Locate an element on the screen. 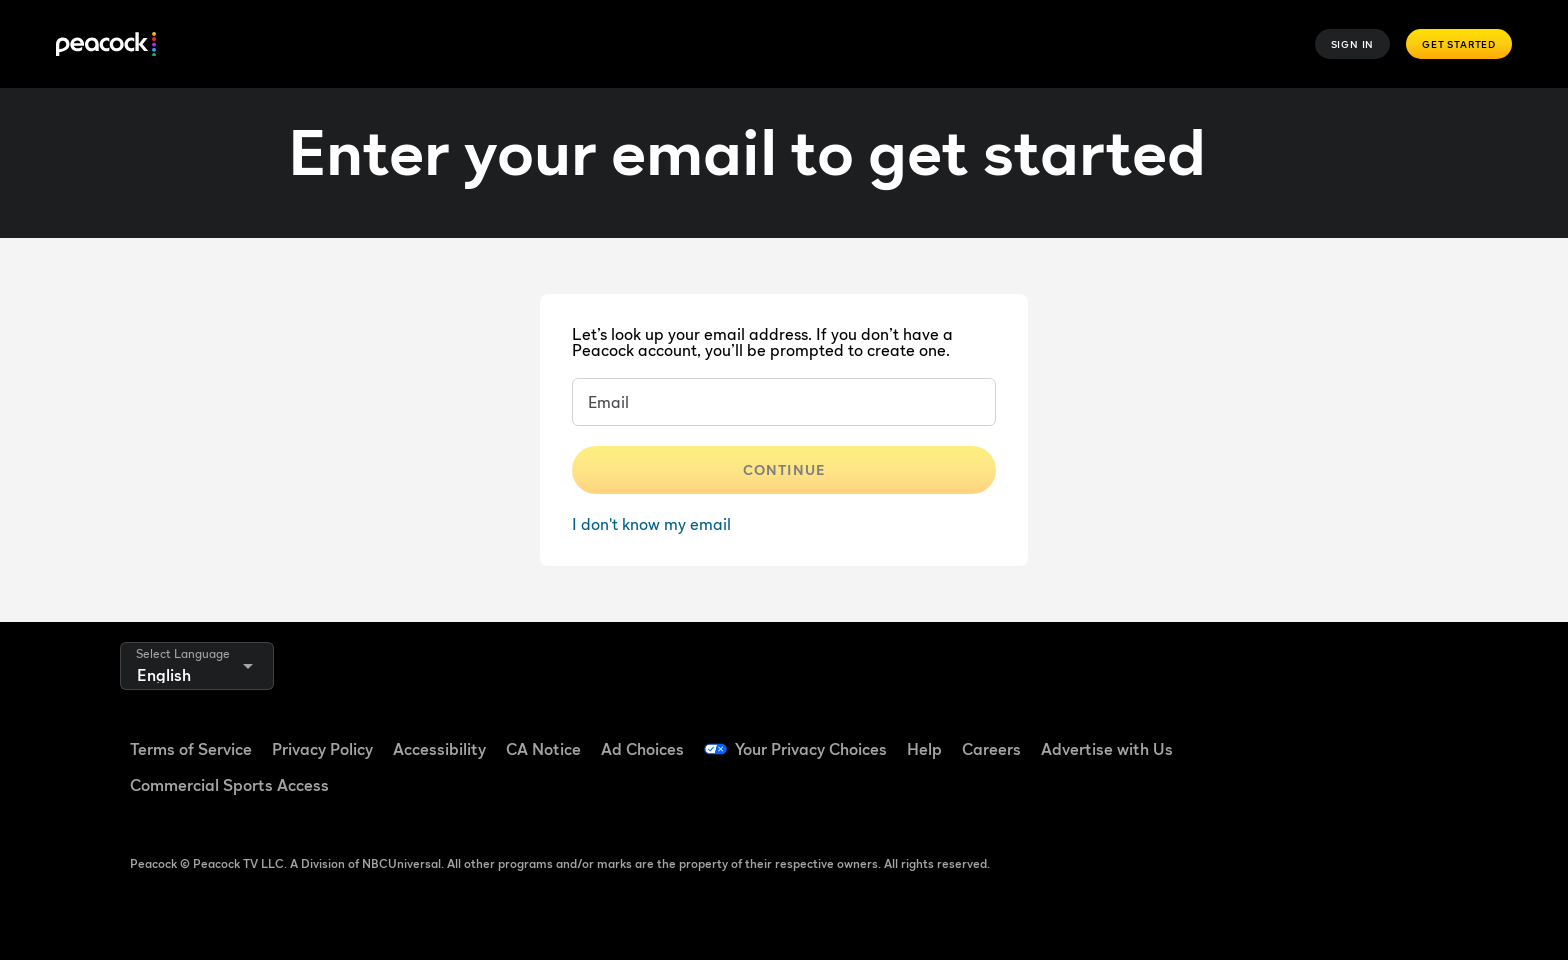 The image size is (1568, 960). [Instagram ((Opens in new window))] is located at coordinates (1406, 736).